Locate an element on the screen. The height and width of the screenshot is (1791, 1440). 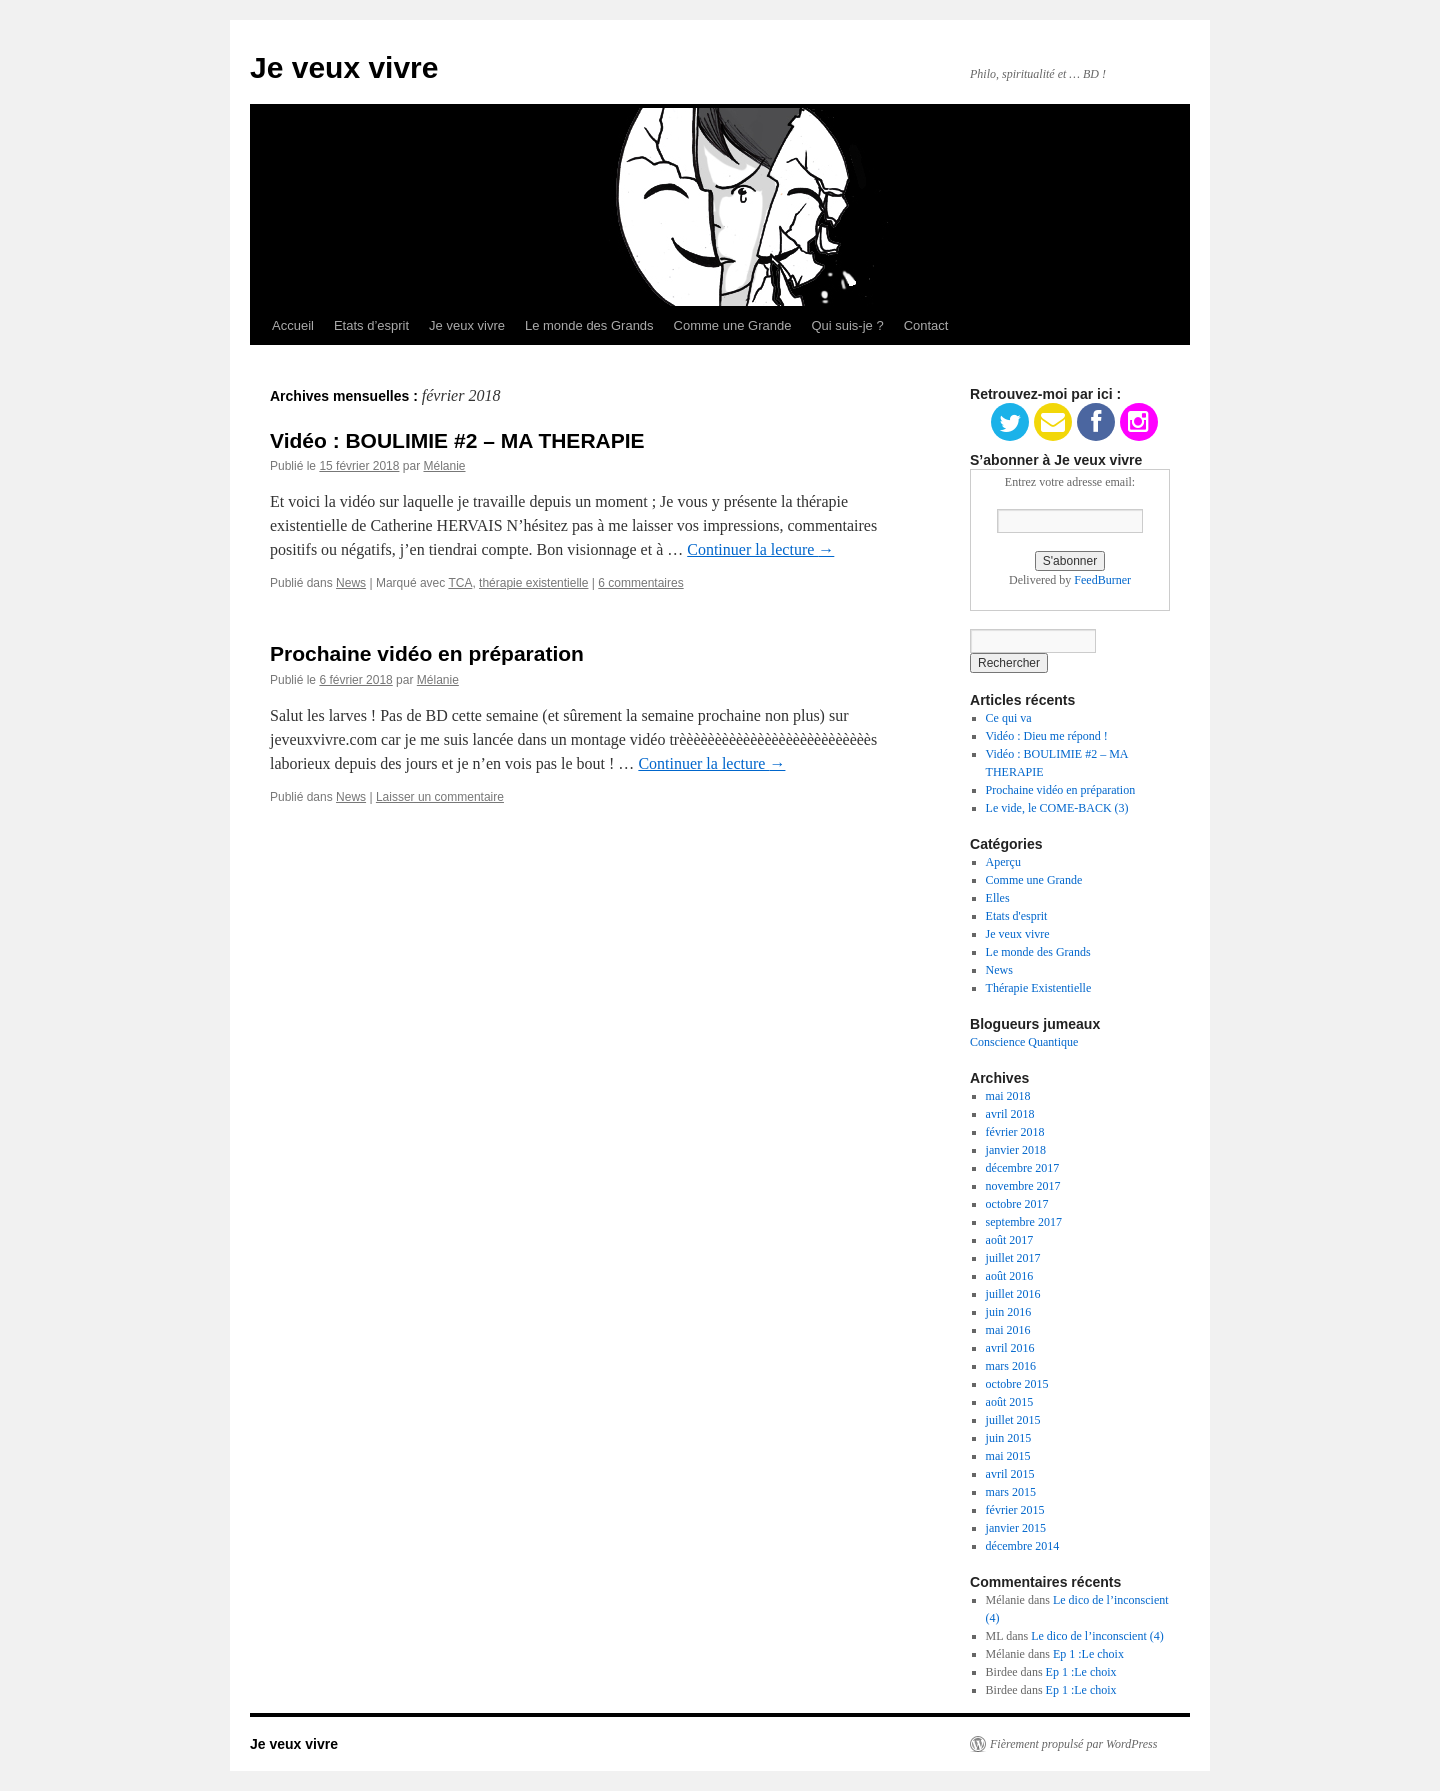
Thérapie Existentielle is located at coordinates (1039, 988).